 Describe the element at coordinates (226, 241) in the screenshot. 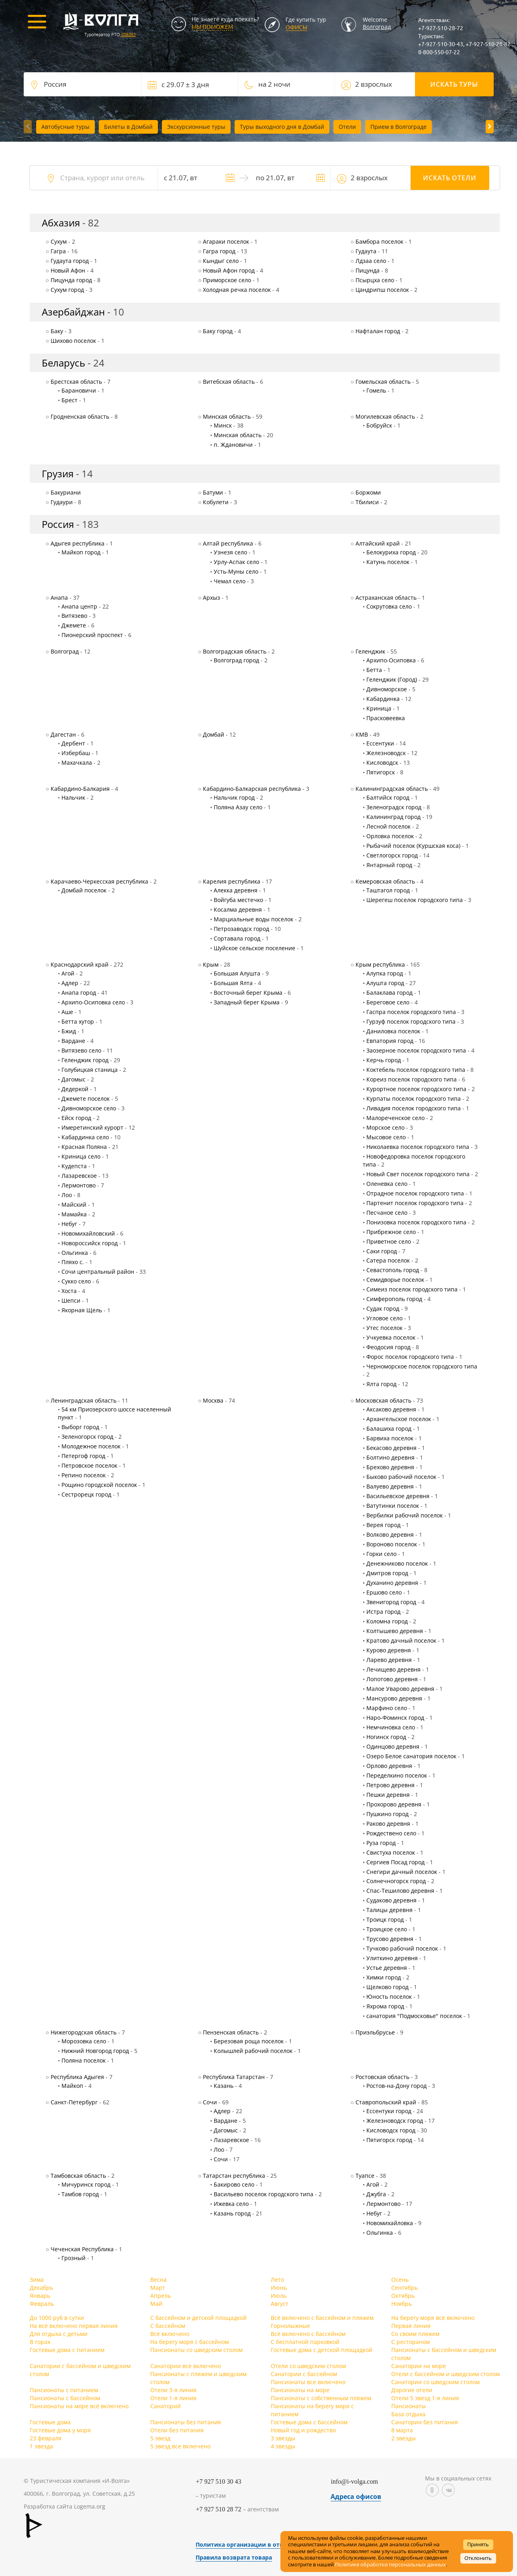

I see `Агараки поселок` at that location.